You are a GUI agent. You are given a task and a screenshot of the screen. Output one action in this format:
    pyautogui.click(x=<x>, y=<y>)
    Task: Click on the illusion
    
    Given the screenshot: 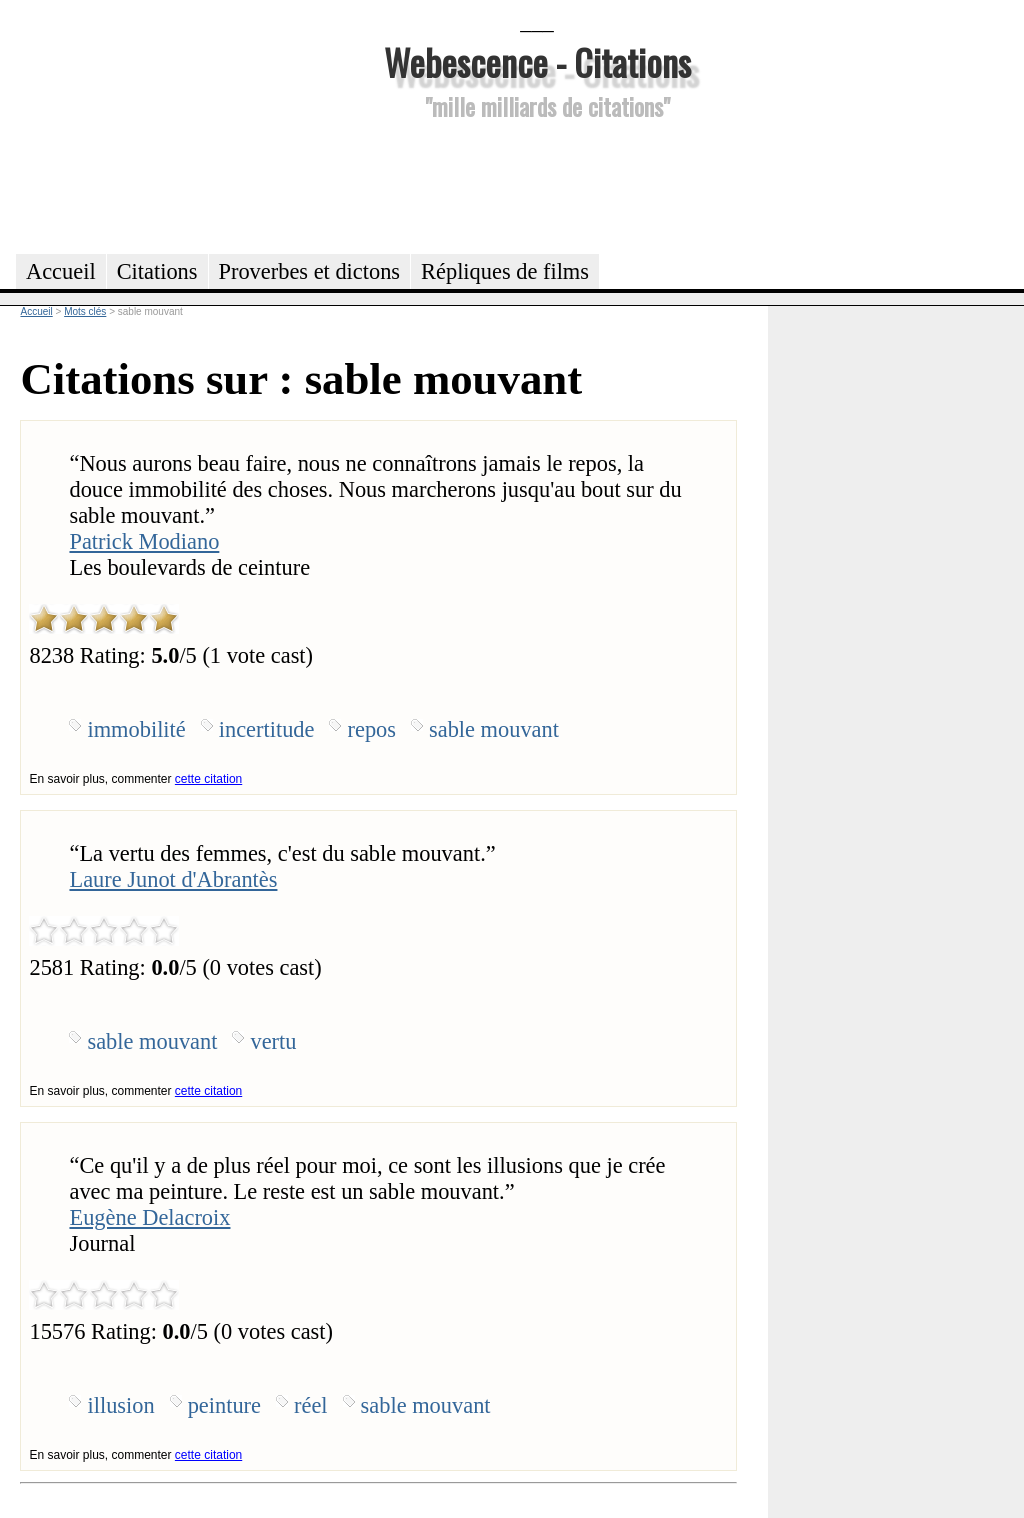 What is the action you would take?
    pyautogui.click(x=120, y=1405)
    